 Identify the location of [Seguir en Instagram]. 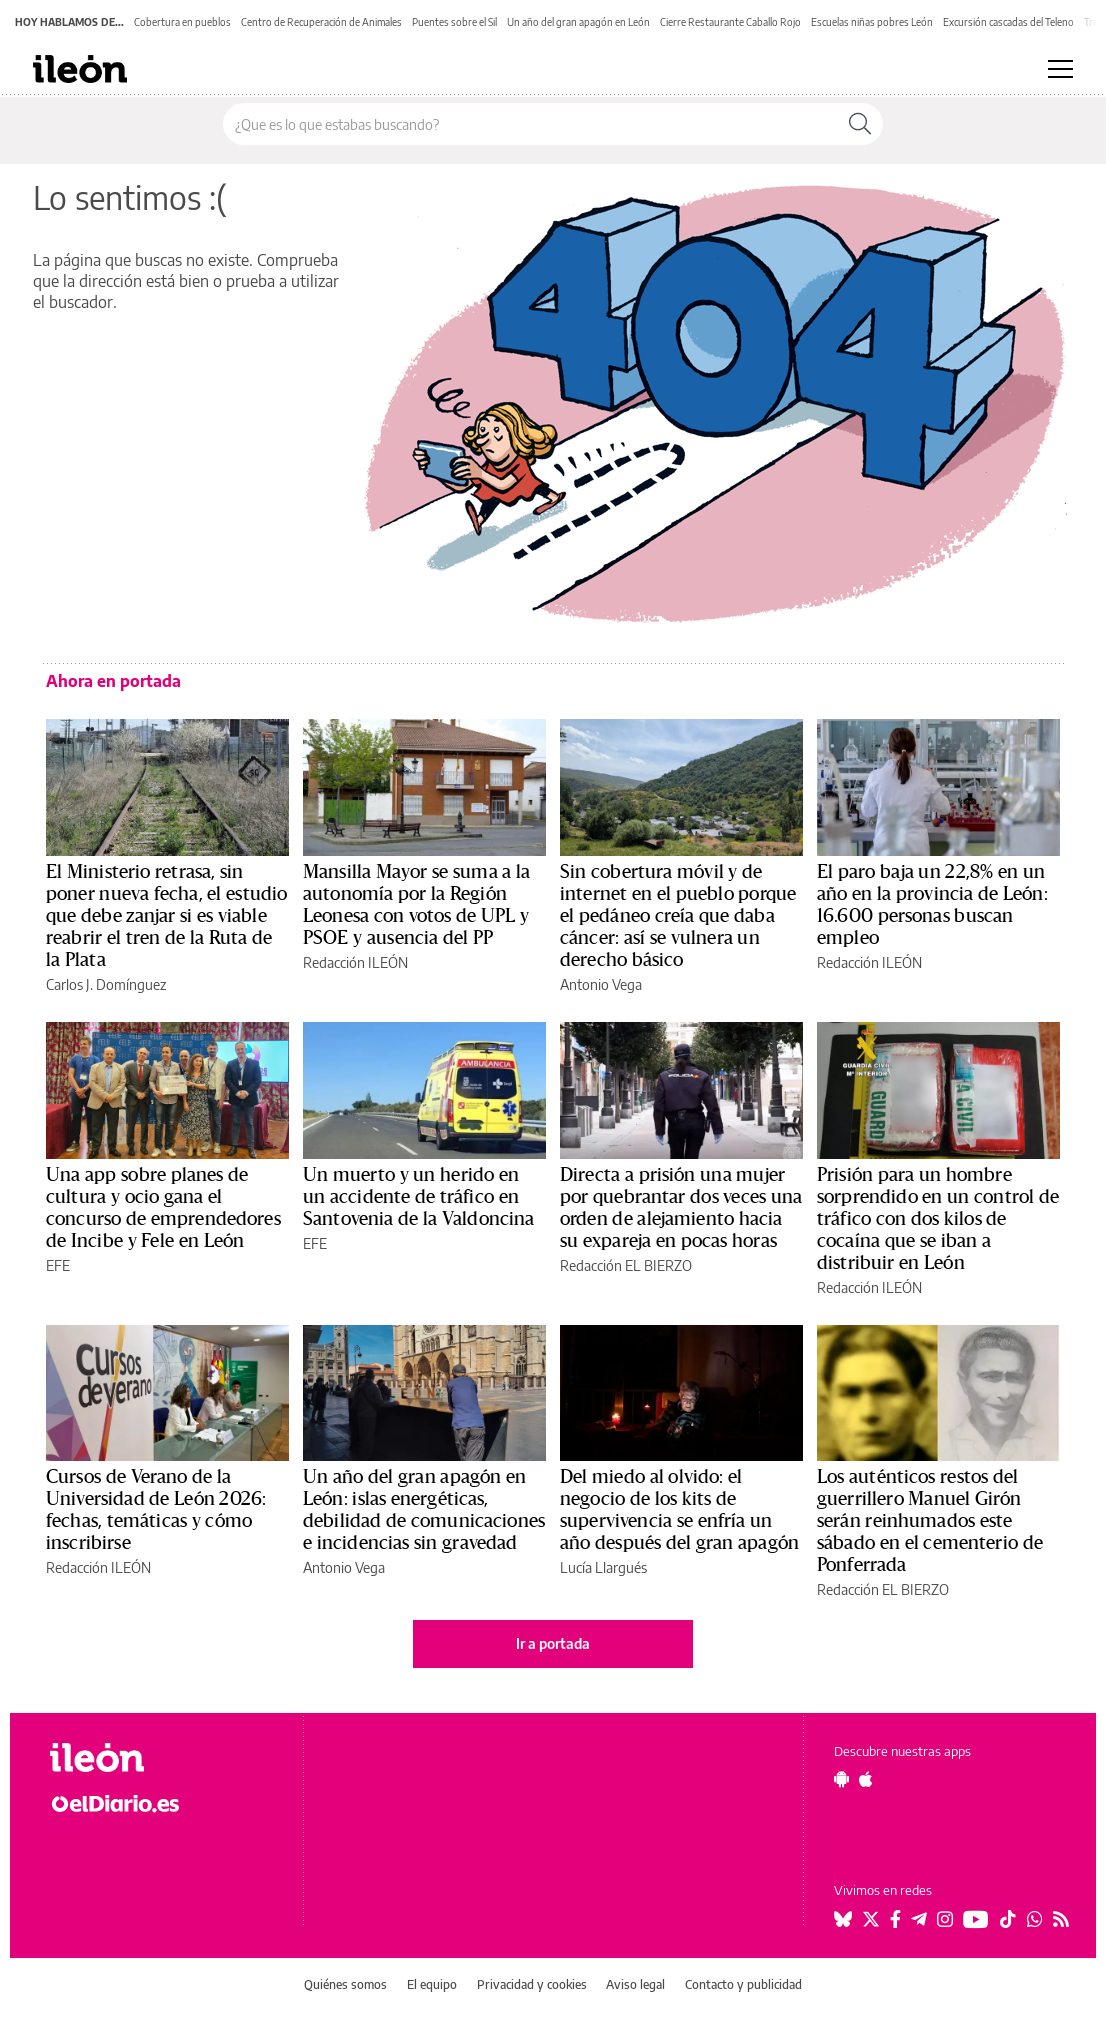
(945, 1919).